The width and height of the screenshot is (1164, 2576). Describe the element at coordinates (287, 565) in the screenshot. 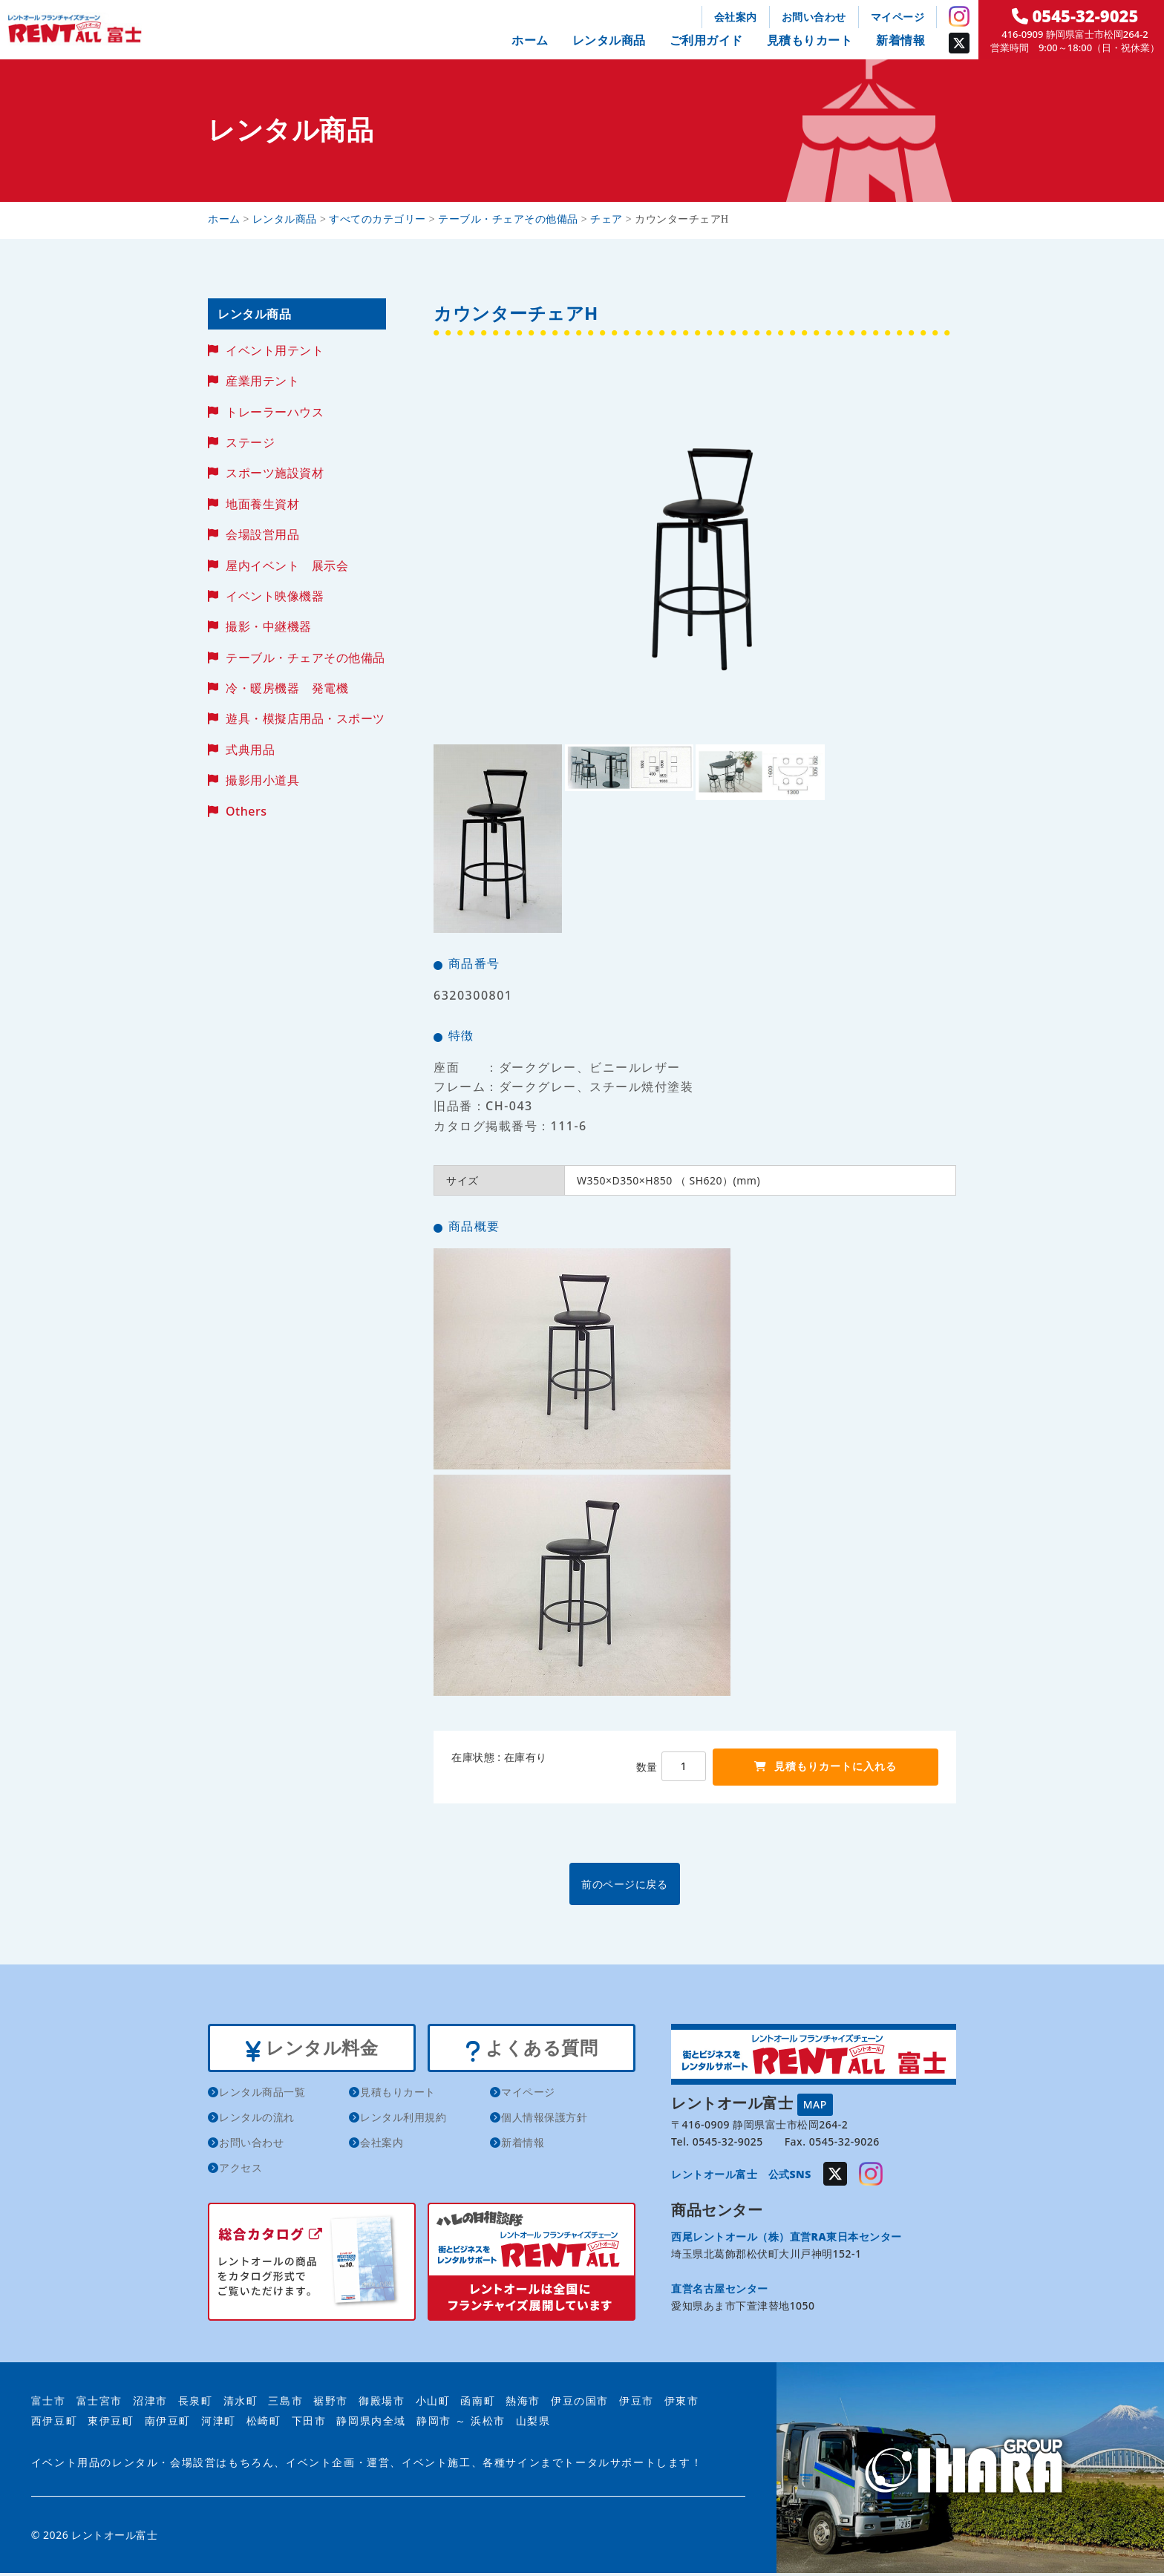

I see `屋内イベント 展示会` at that location.